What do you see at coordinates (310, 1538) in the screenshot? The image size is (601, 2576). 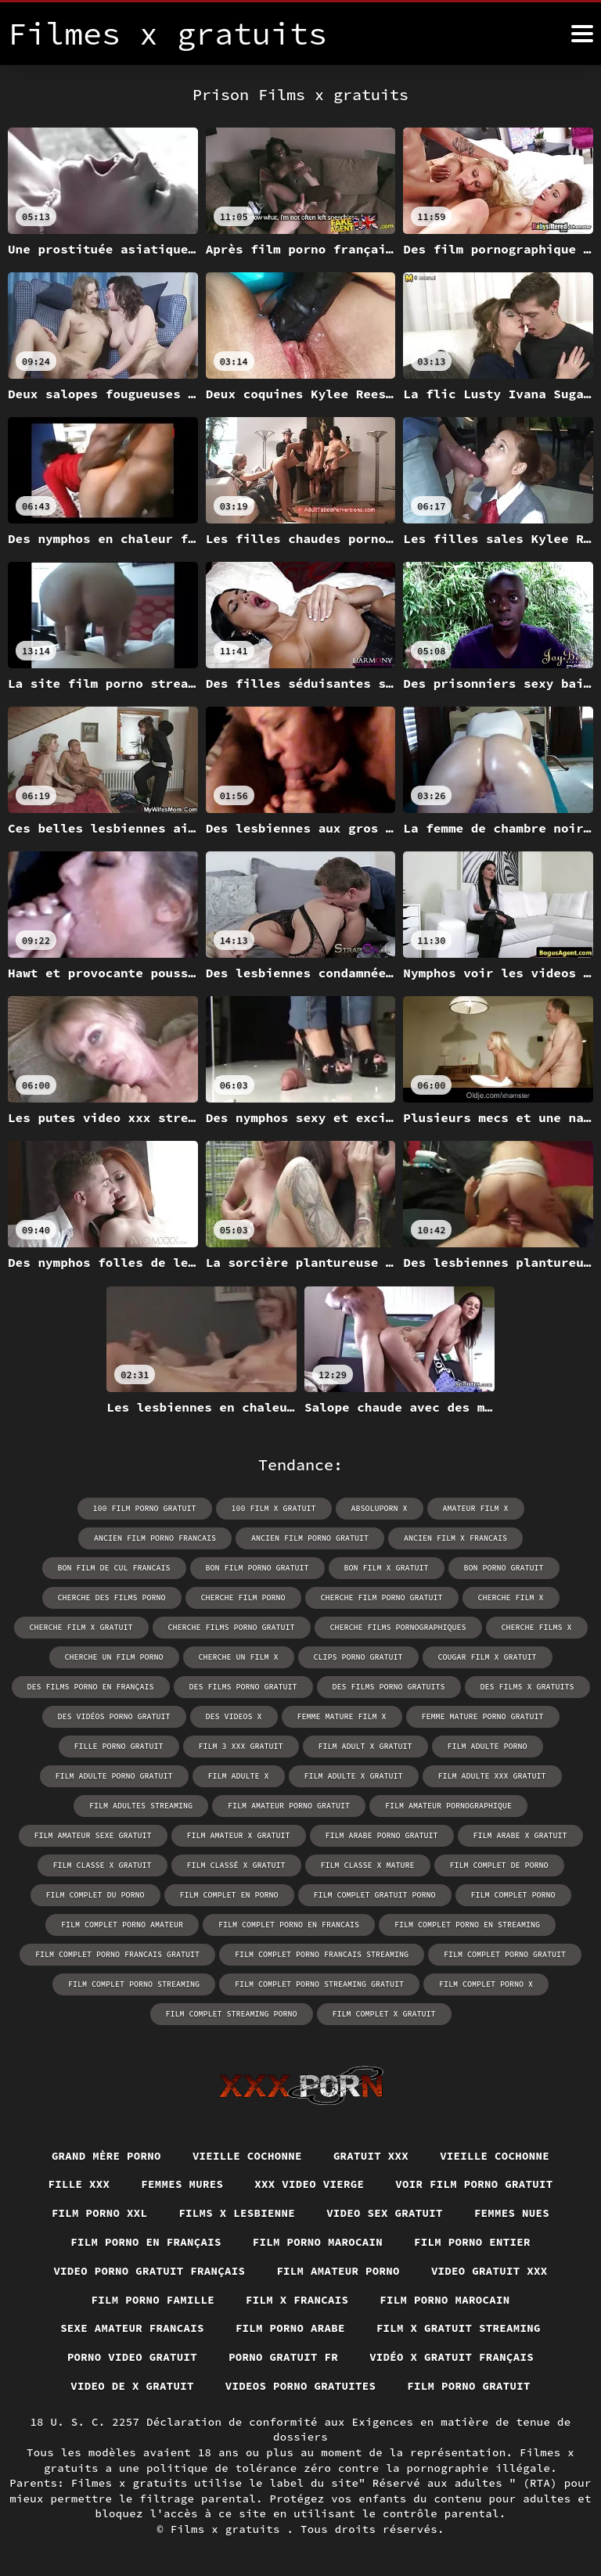 I see `ancien film porno gratuit` at bounding box center [310, 1538].